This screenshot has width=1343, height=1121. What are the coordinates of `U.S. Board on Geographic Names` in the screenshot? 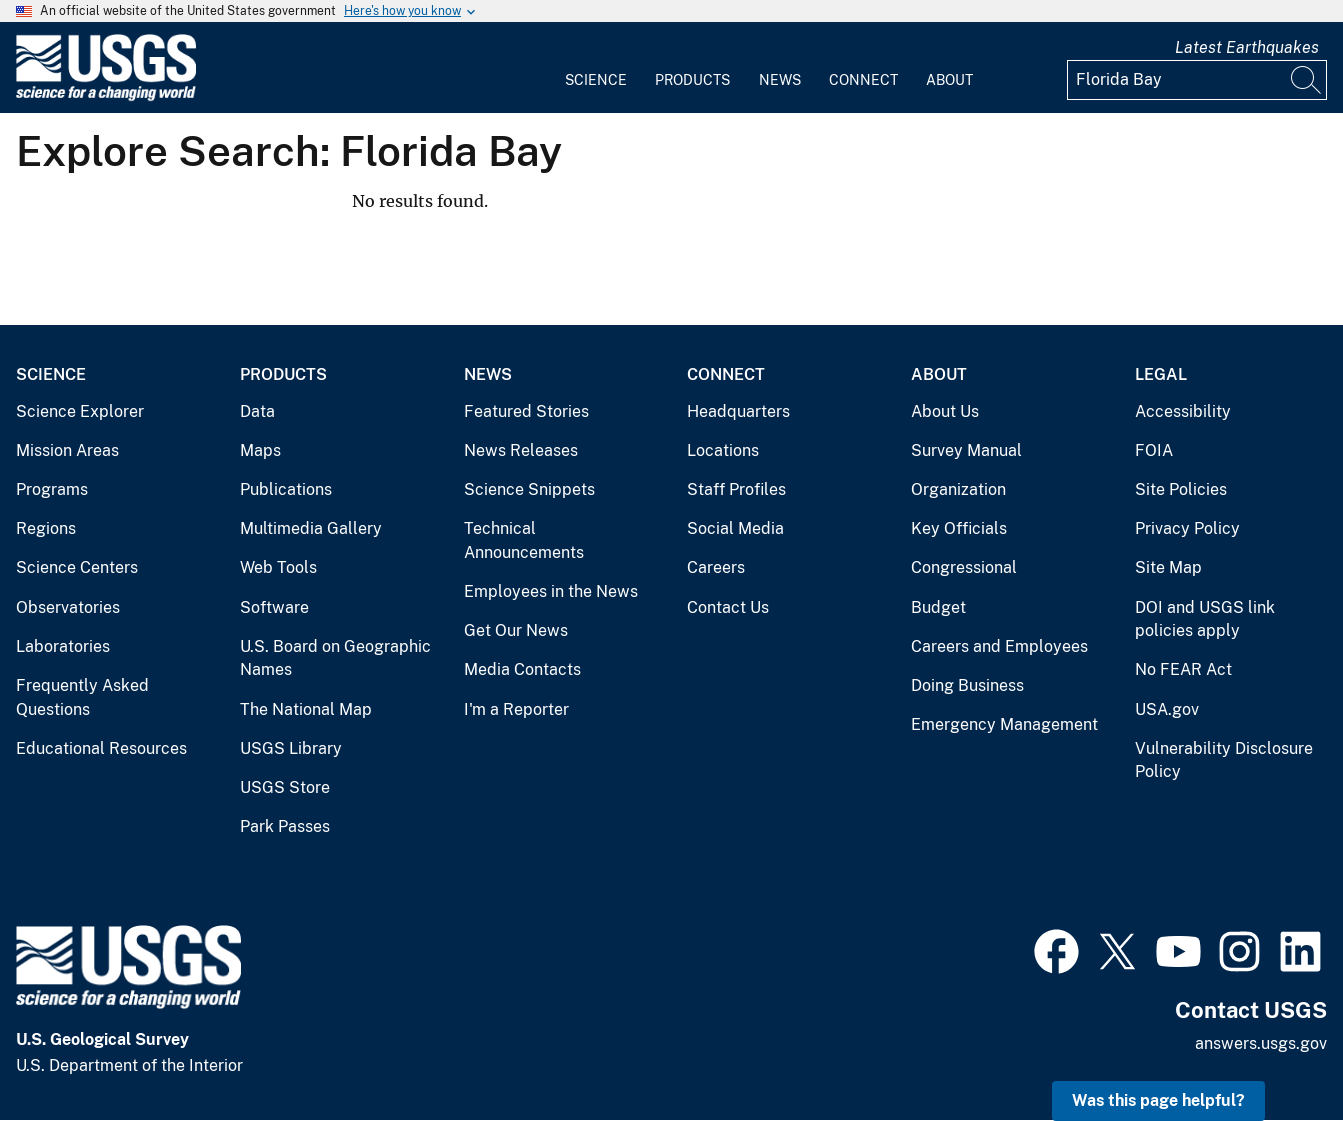 It's located at (335, 658).